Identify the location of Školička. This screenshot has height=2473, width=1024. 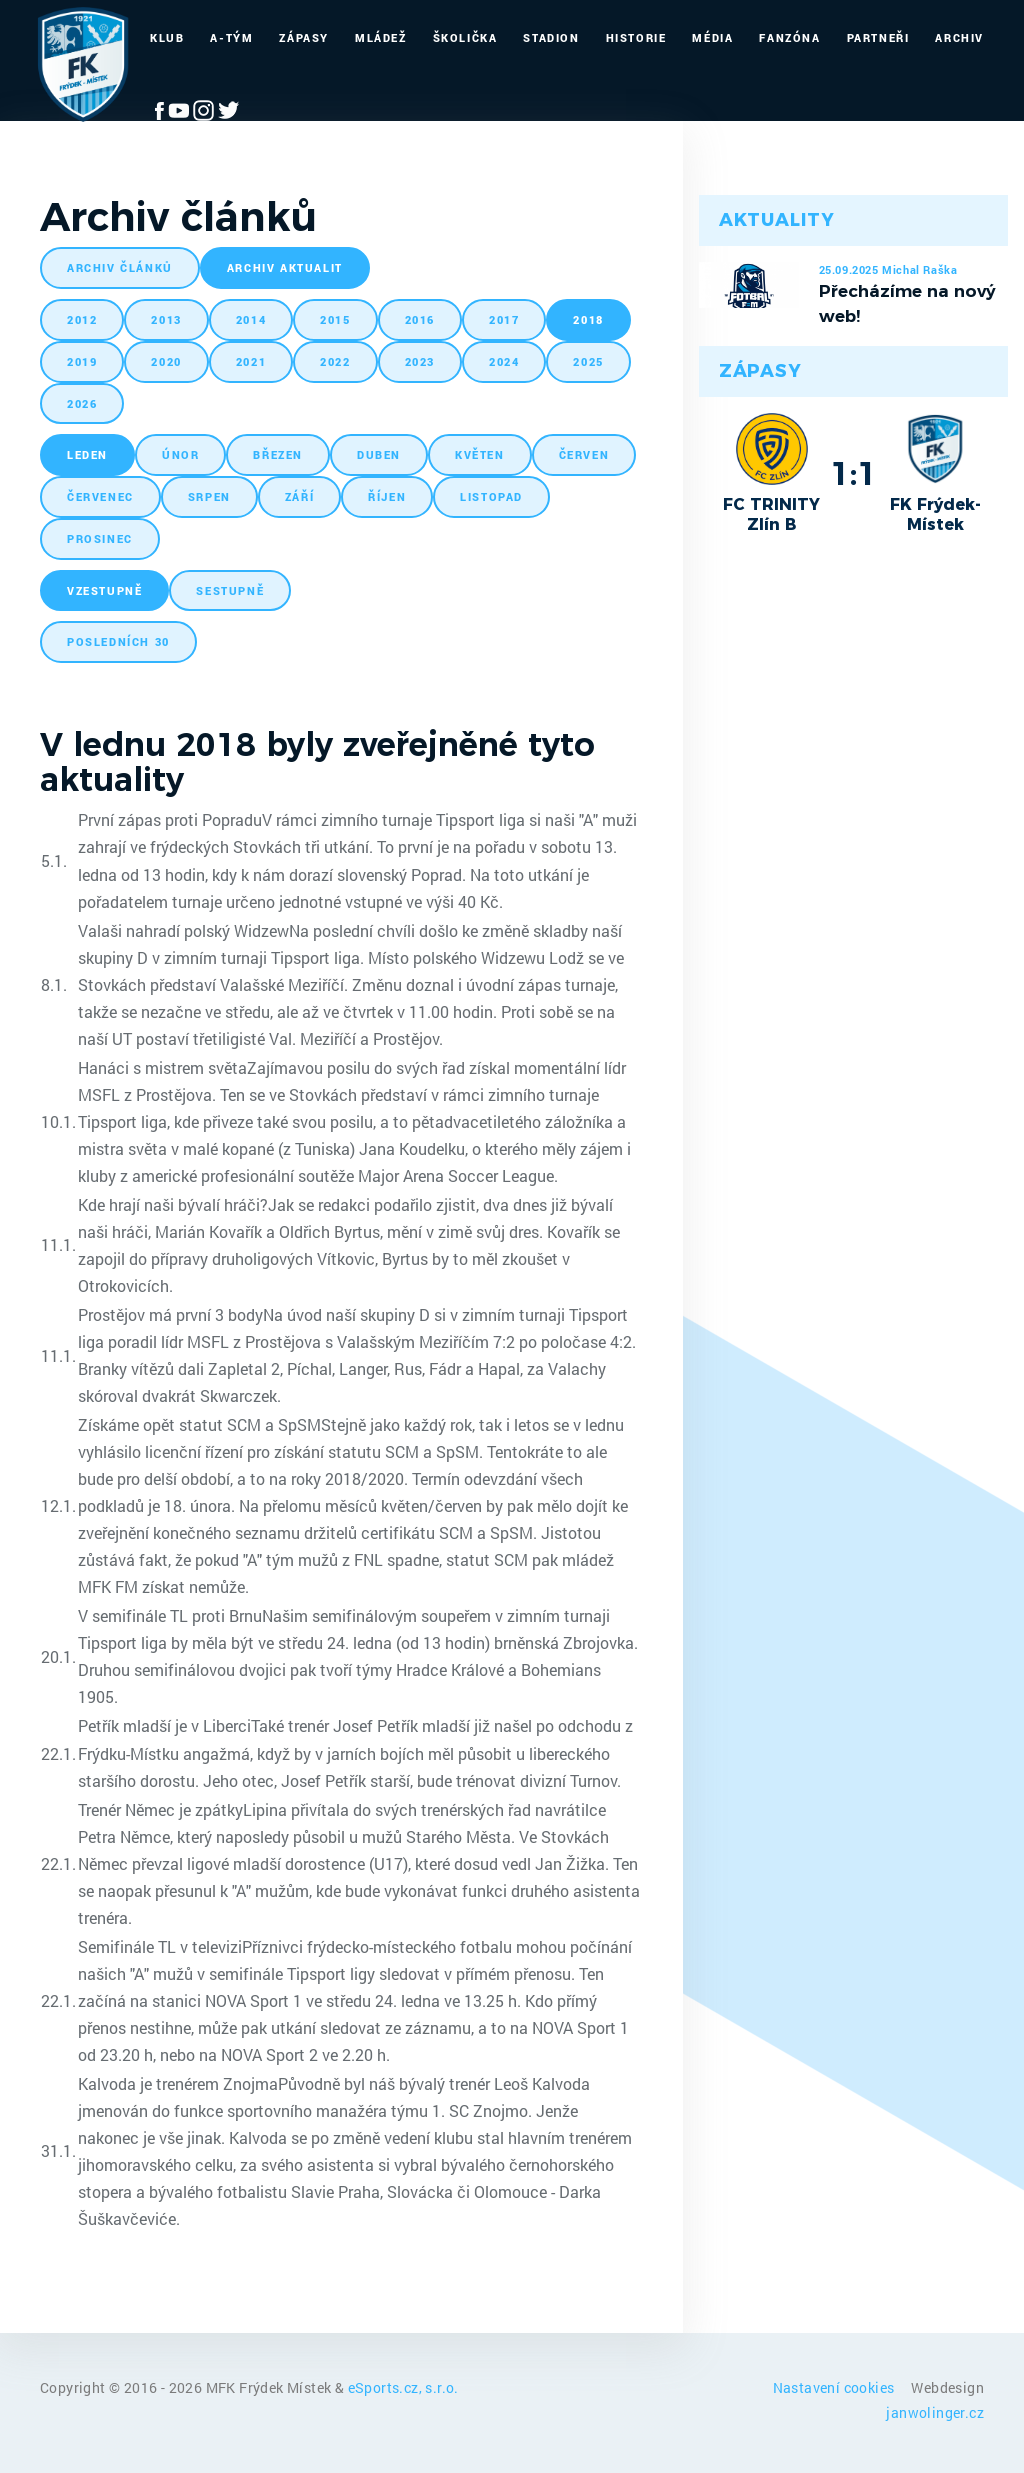
(465, 37).